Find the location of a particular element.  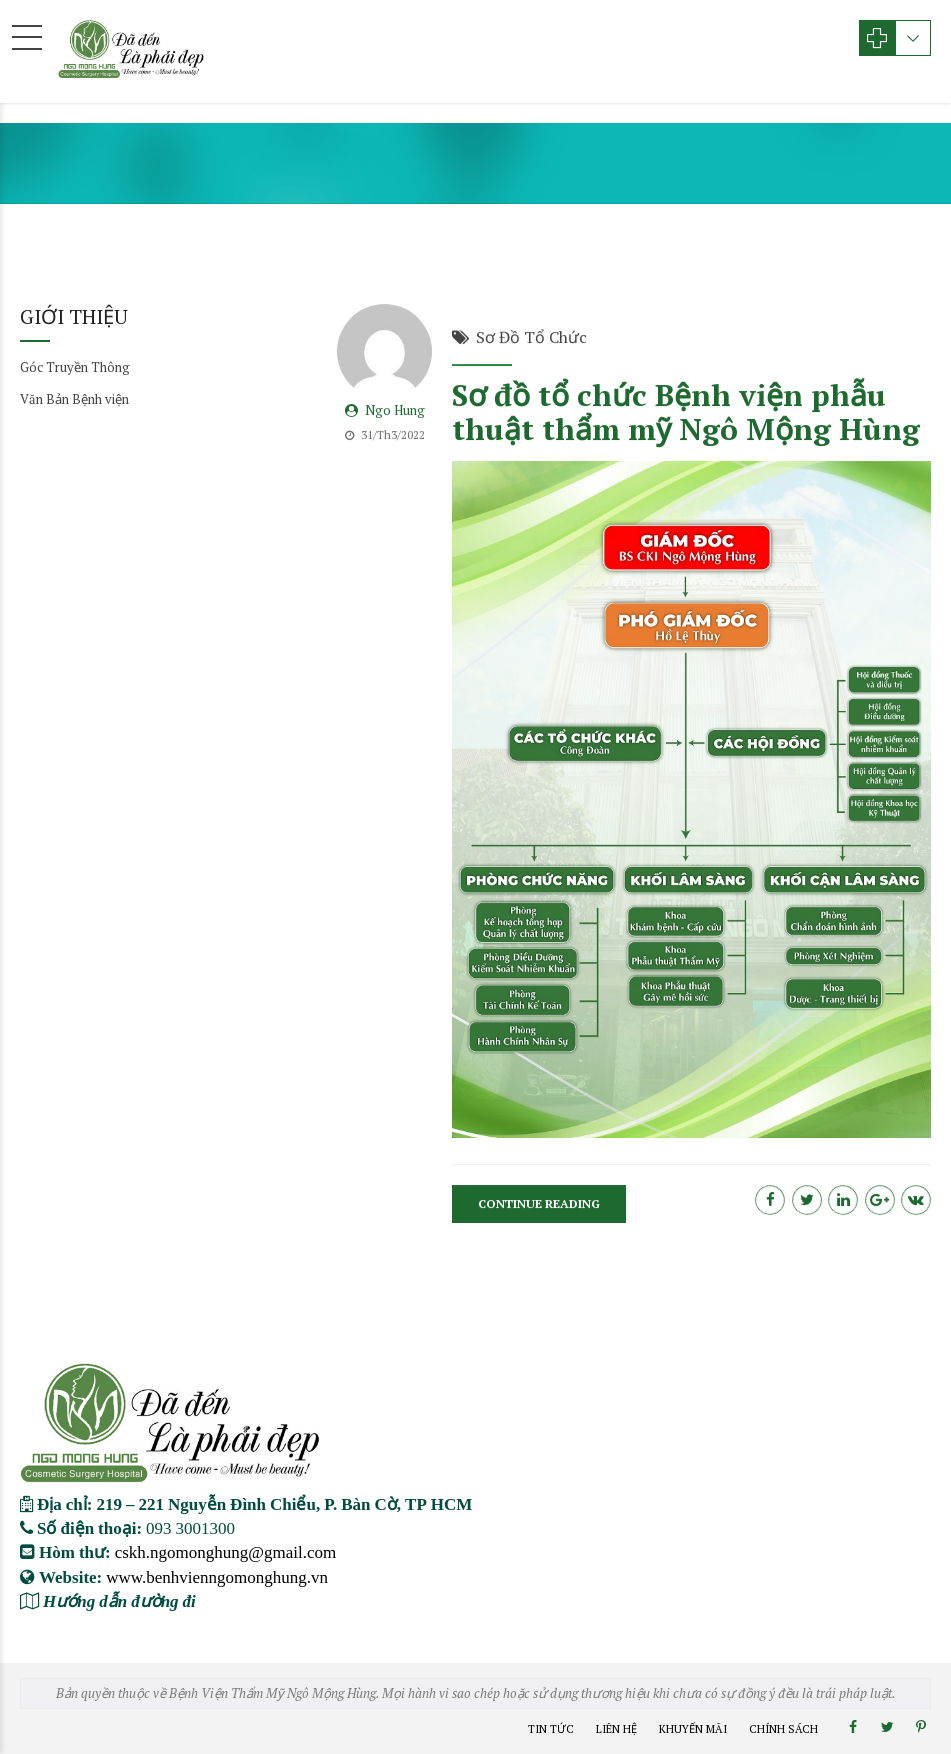

Văn Bản Bệnh viện is located at coordinates (74, 399).